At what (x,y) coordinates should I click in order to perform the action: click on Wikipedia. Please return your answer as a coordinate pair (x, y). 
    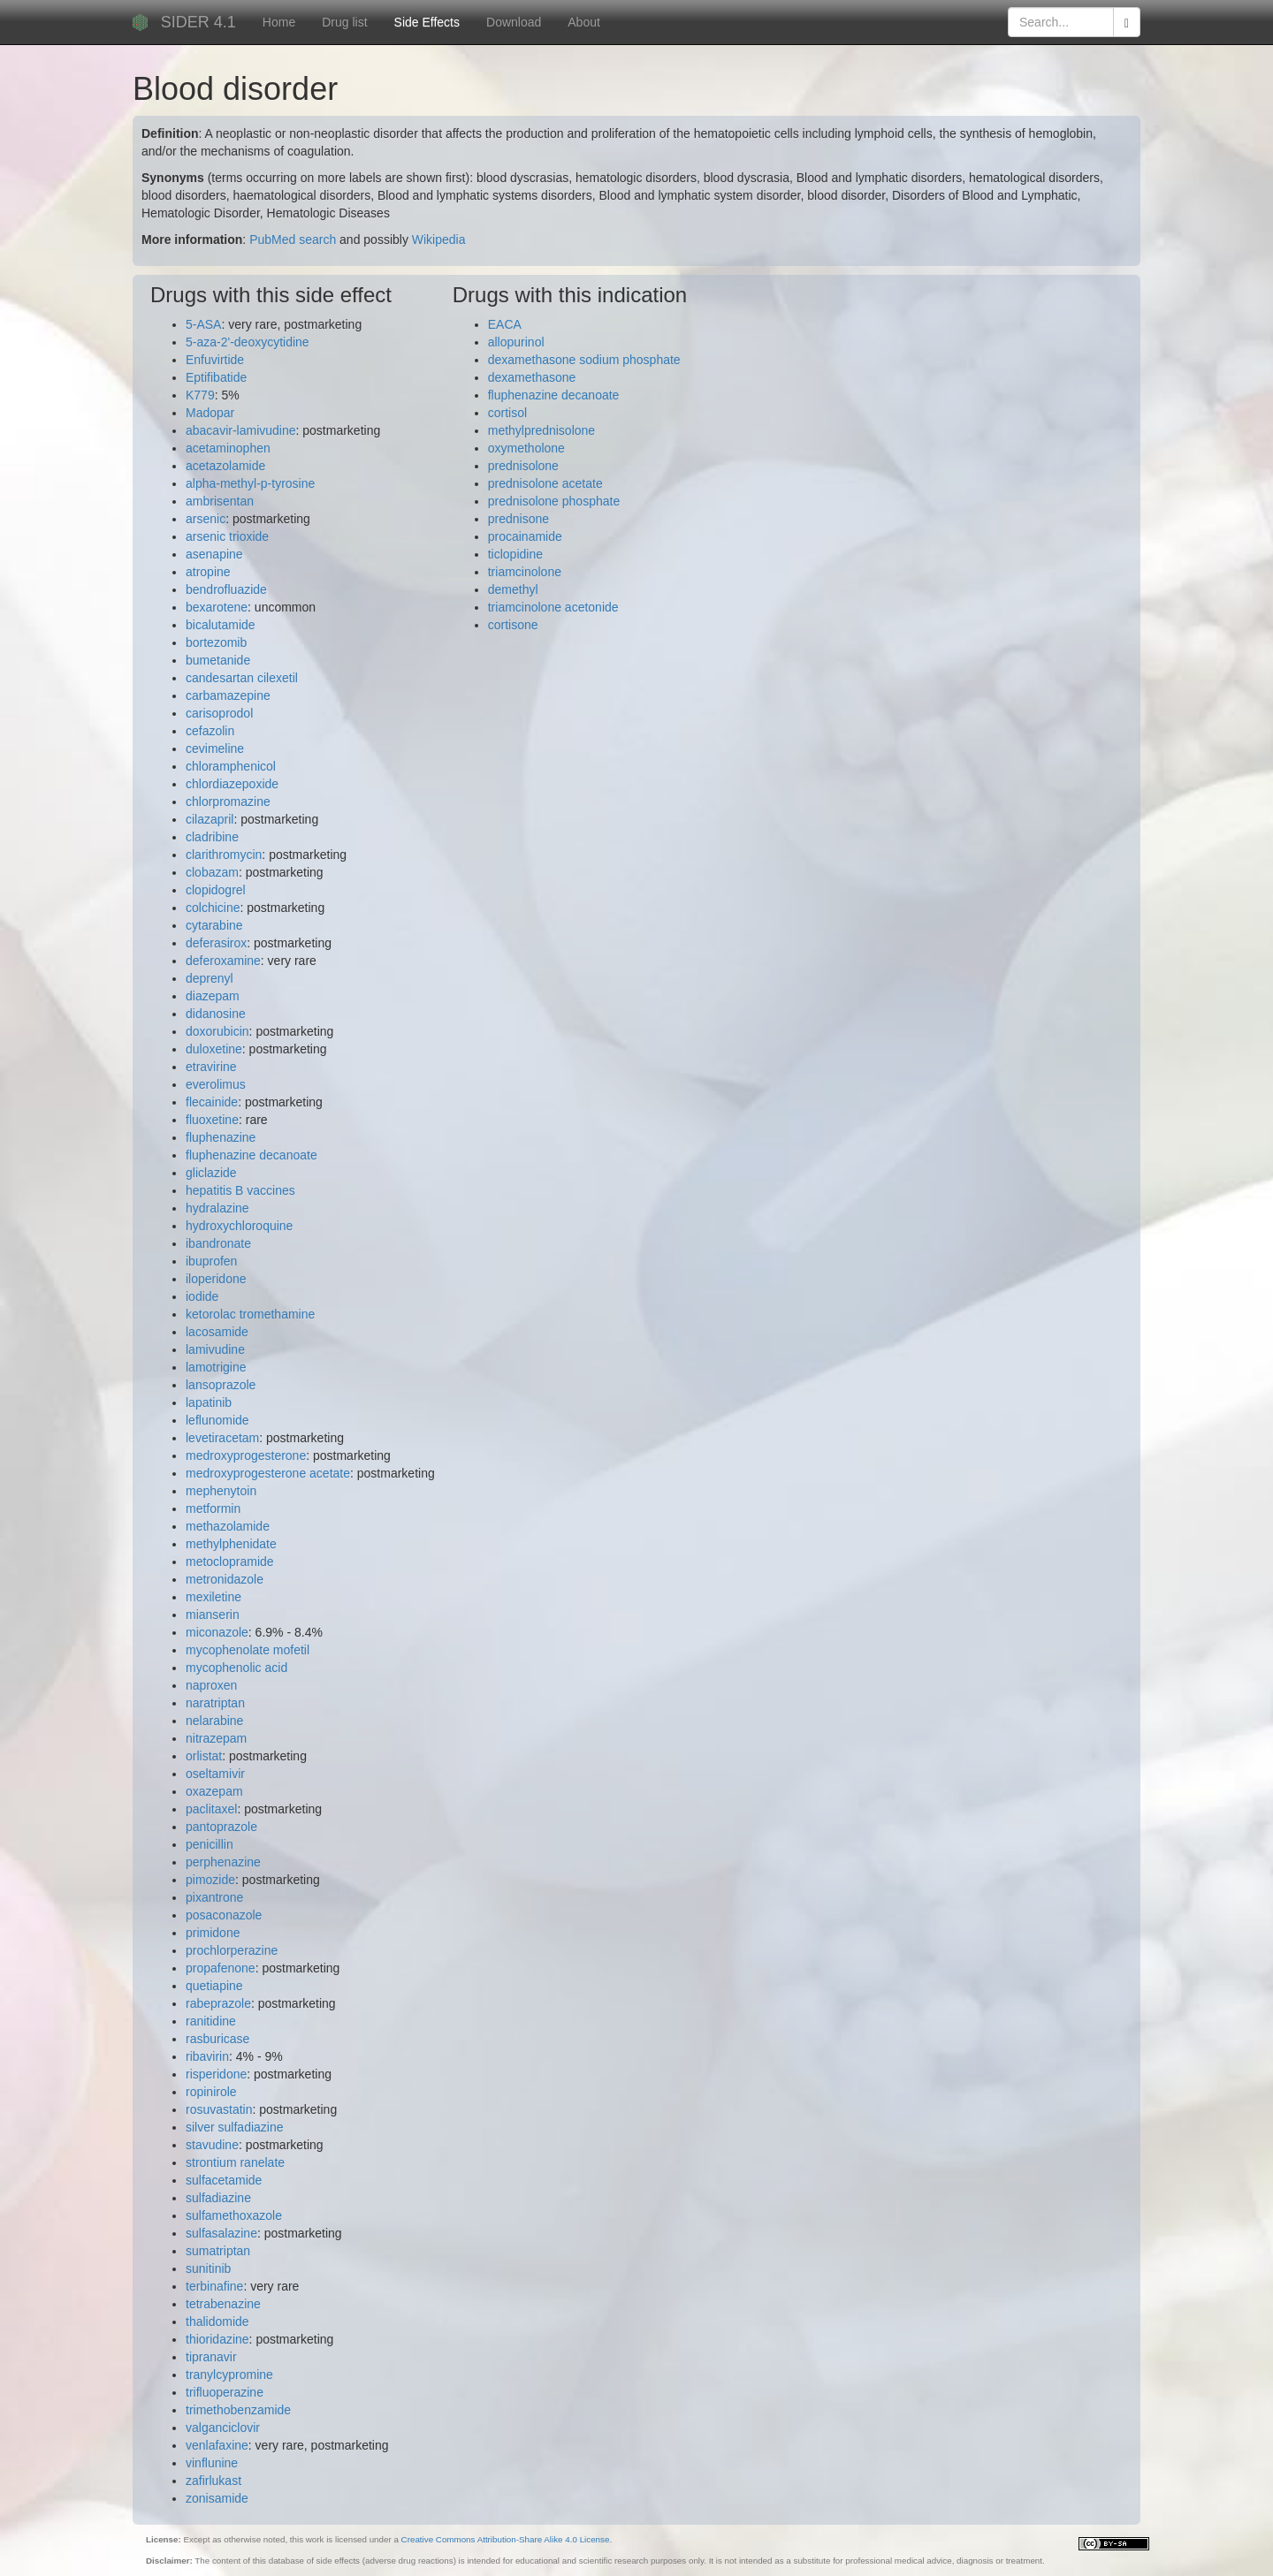
    Looking at the image, I should click on (439, 239).